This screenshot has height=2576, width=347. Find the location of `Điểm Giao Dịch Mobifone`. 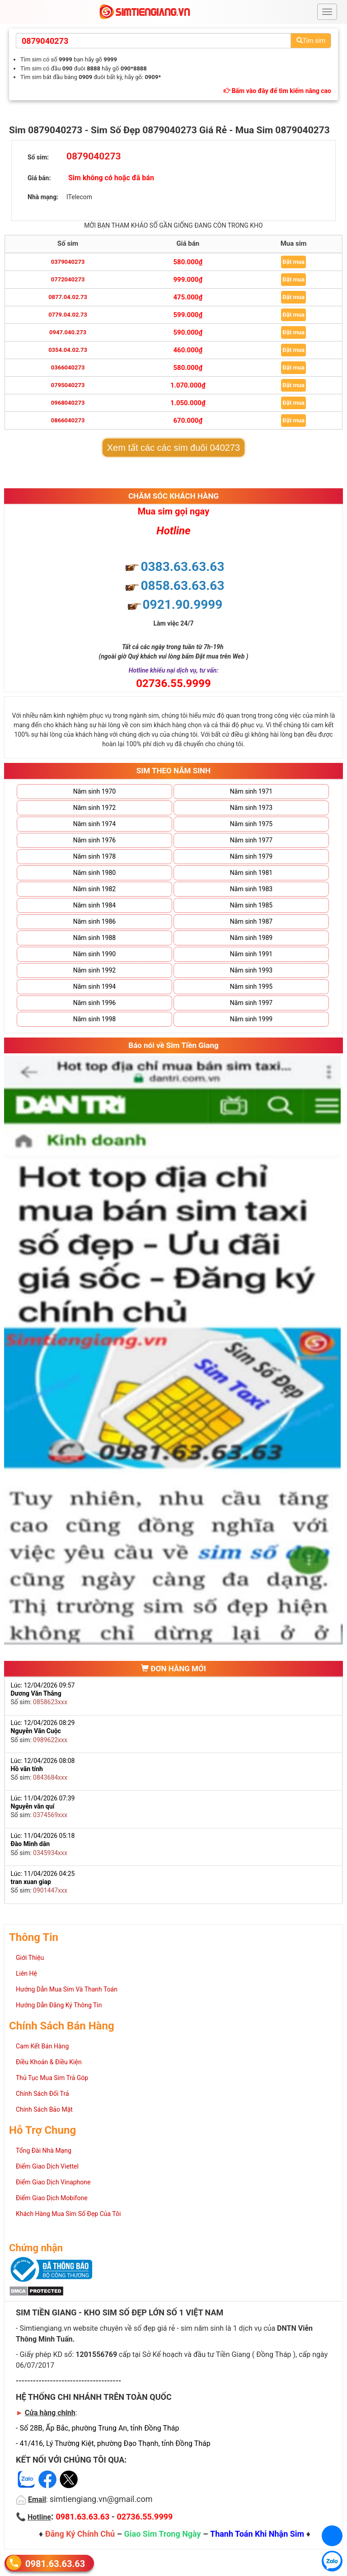

Điểm Giao Dịch Mobifone is located at coordinates (52, 2198).